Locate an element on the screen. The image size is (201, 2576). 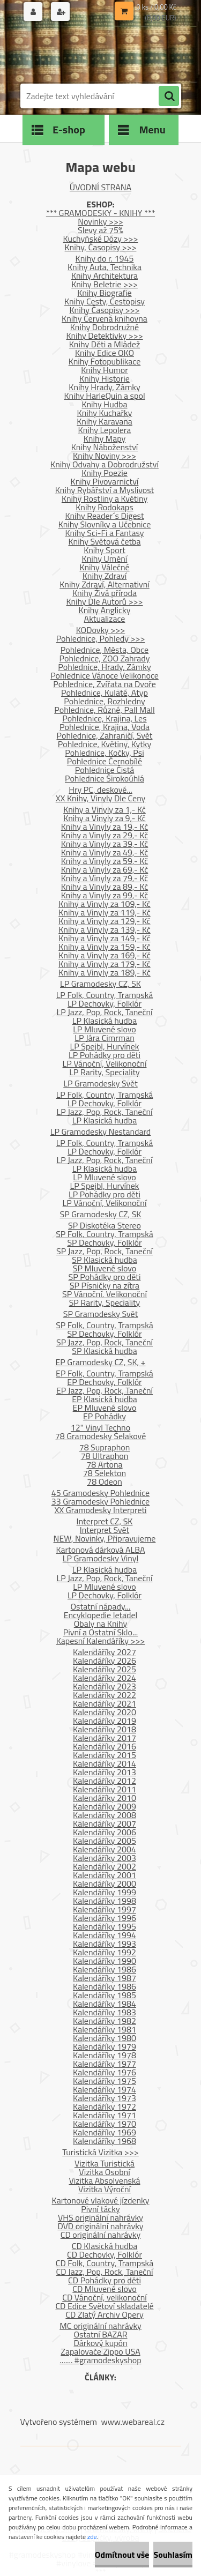
Kalendáříky 1969 is located at coordinates (104, 2132).